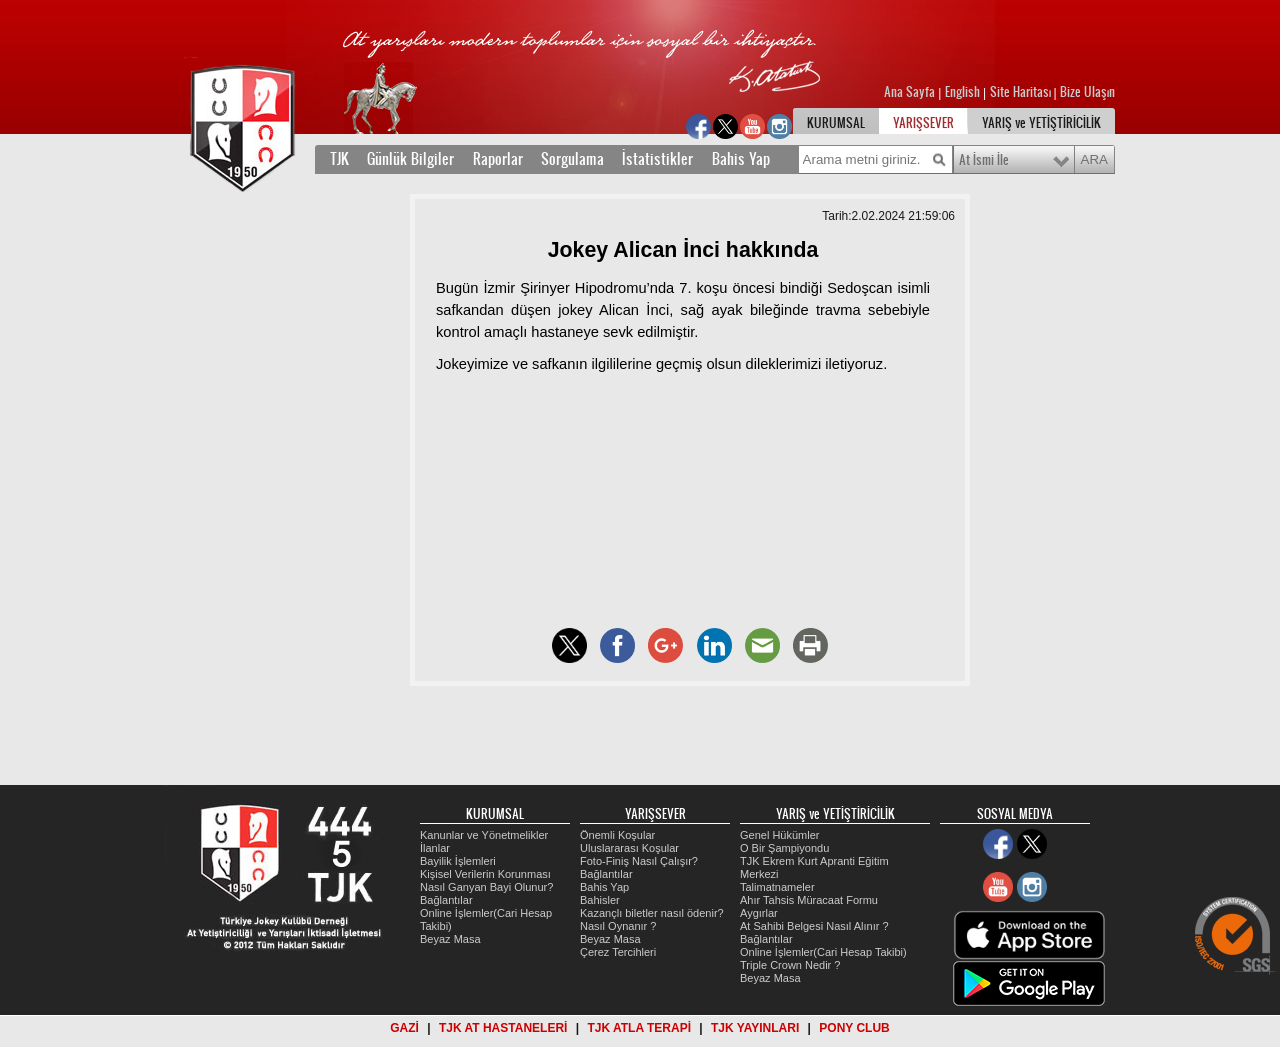 The height and width of the screenshot is (1047, 1280). Describe the element at coordinates (755, 1028) in the screenshot. I see `TJK YAYINLARI` at that location.